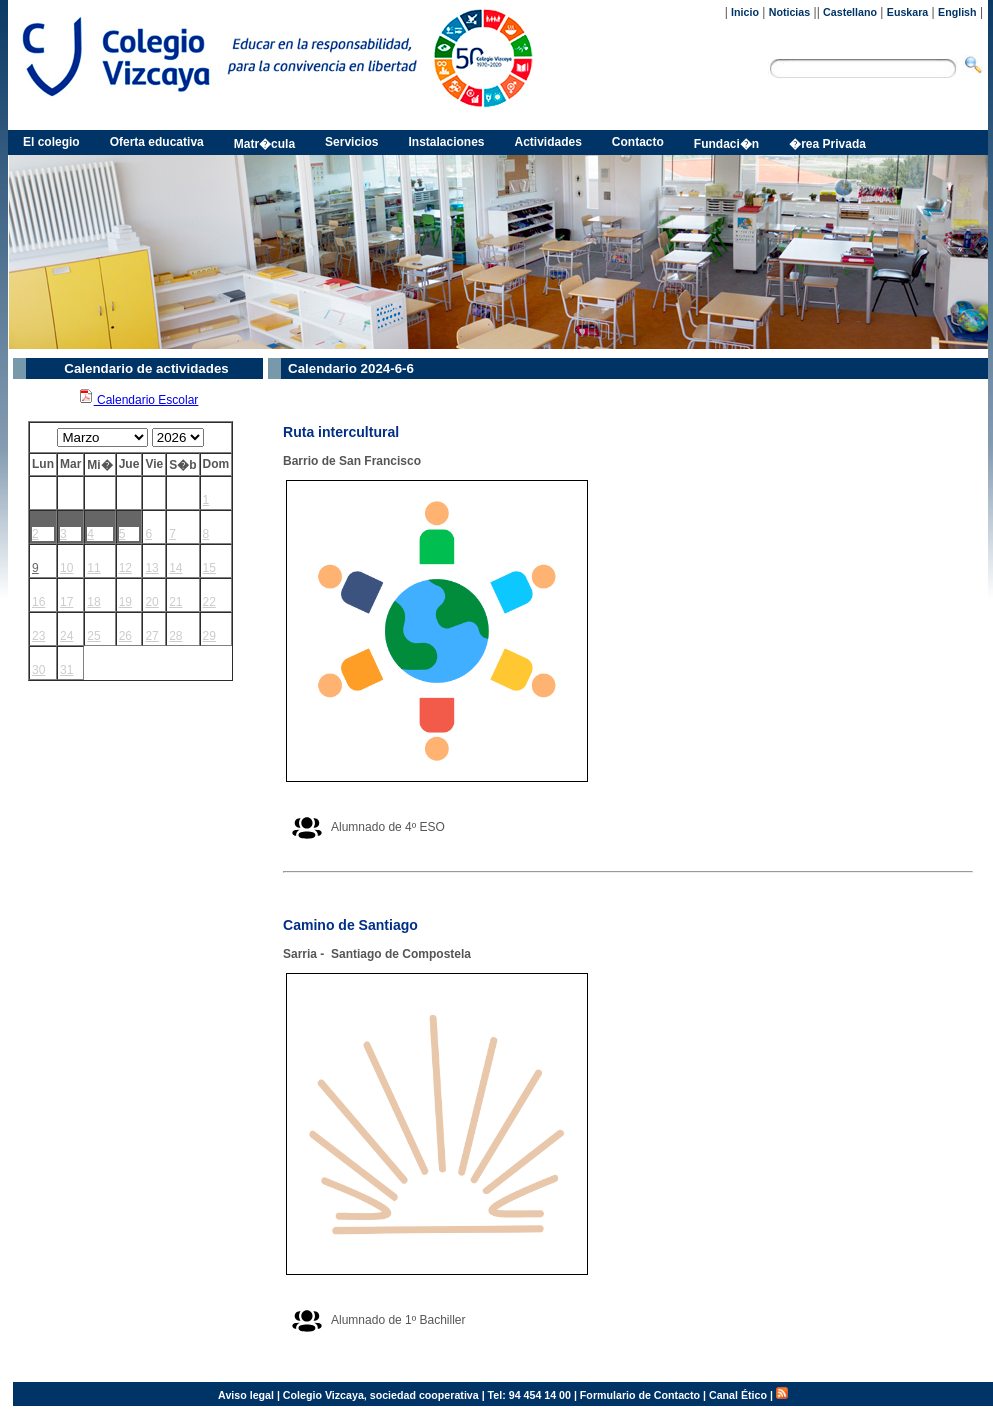 The image size is (993, 1414). I want to click on English, so click(957, 12).